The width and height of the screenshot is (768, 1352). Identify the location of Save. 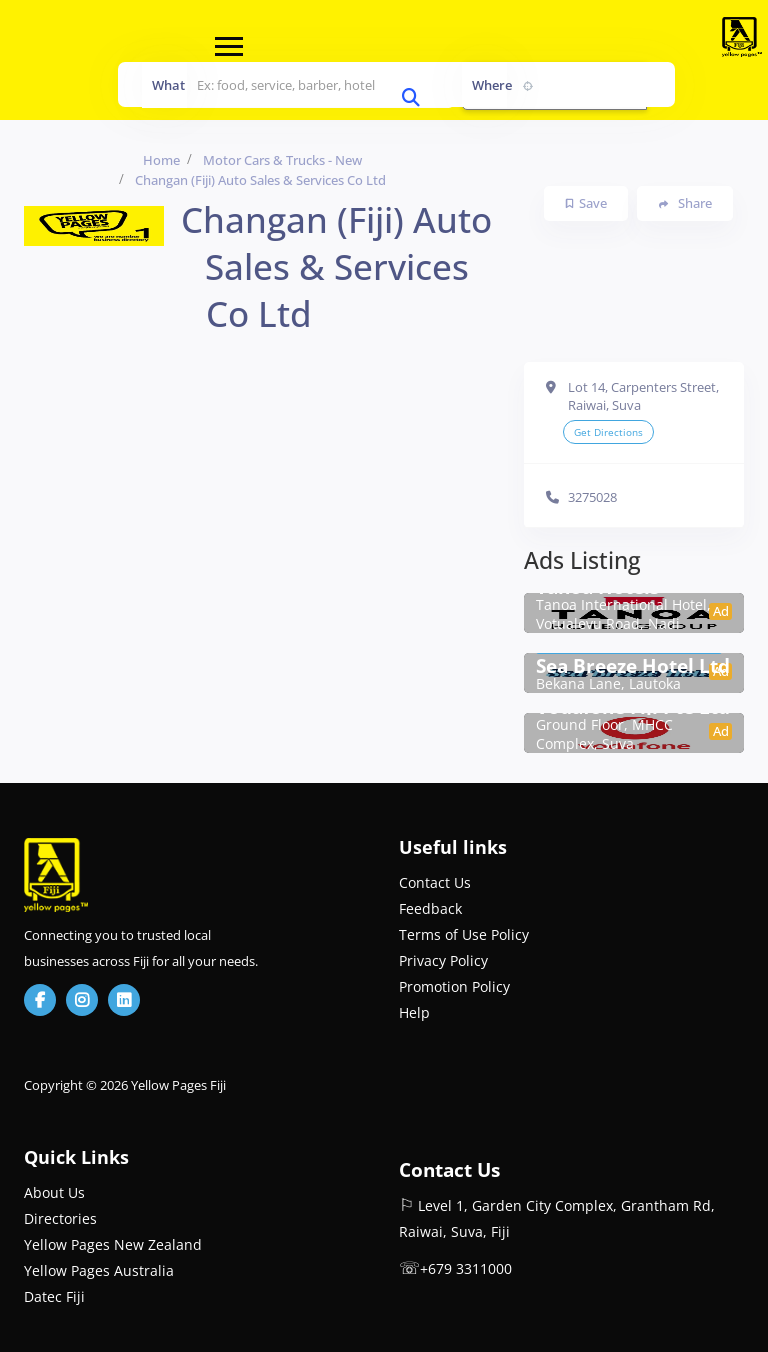
(586, 203).